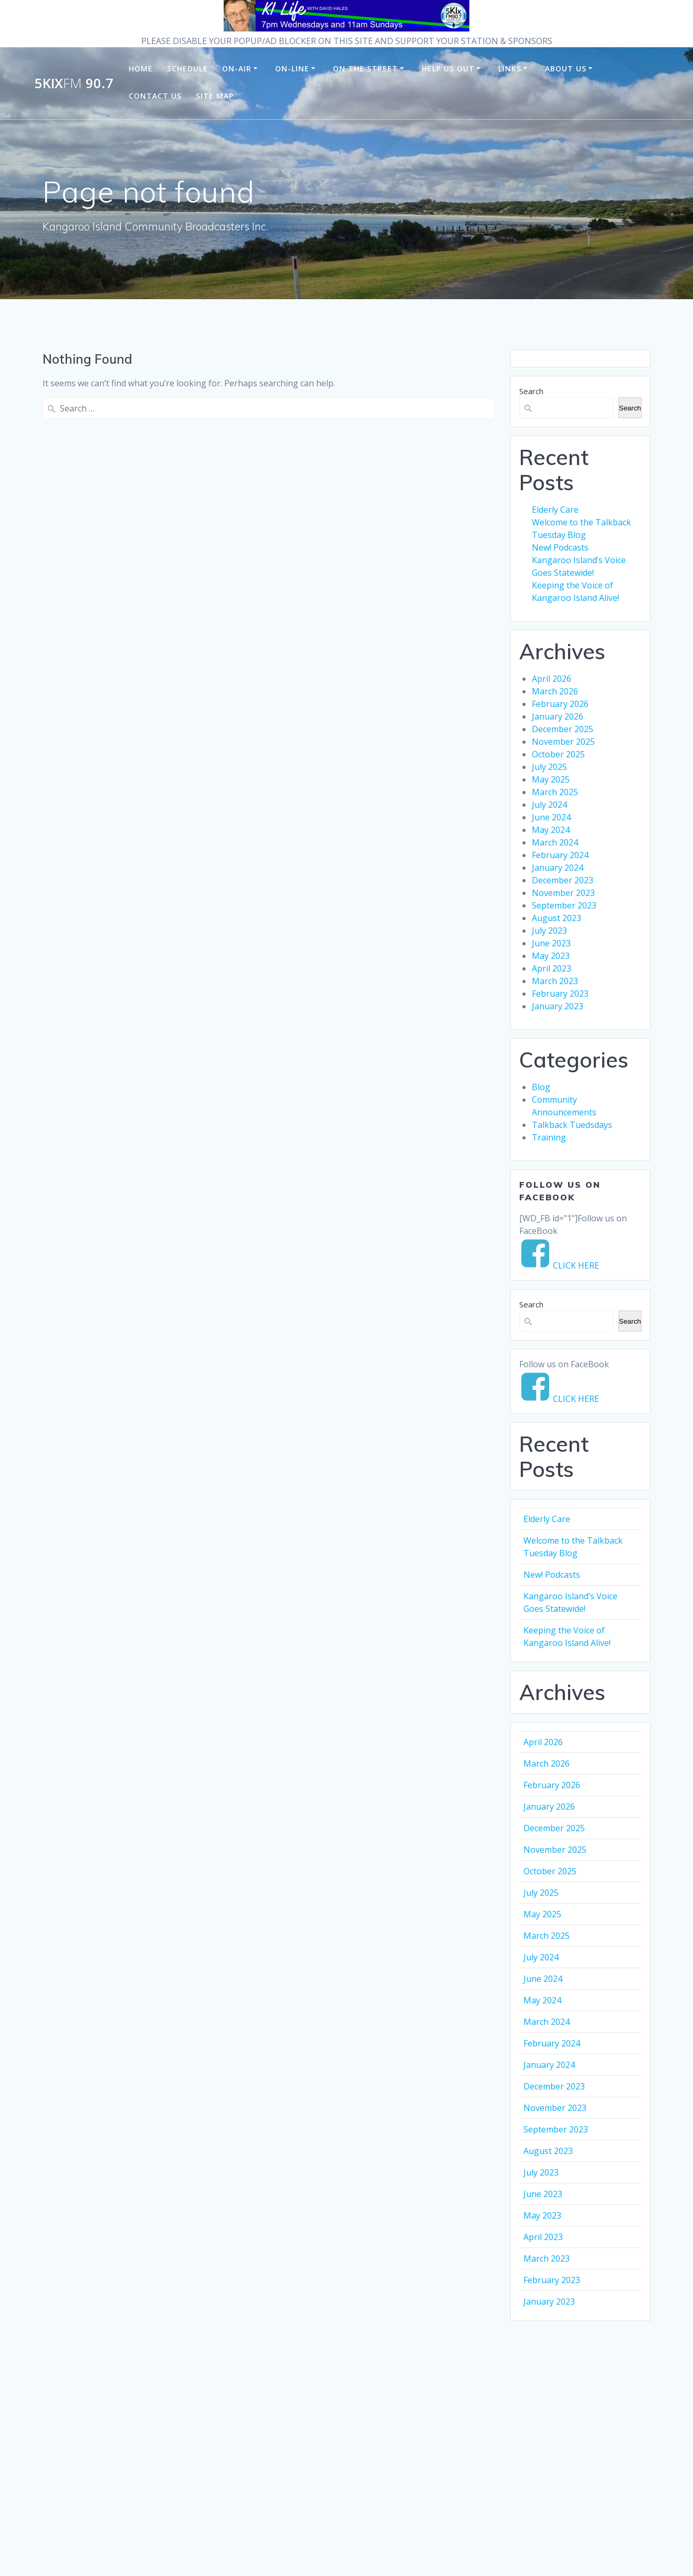 The height and width of the screenshot is (2576, 693). What do you see at coordinates (555, 792) in the screenshot?
I see `March 2025` at bounding box center [555, 792].